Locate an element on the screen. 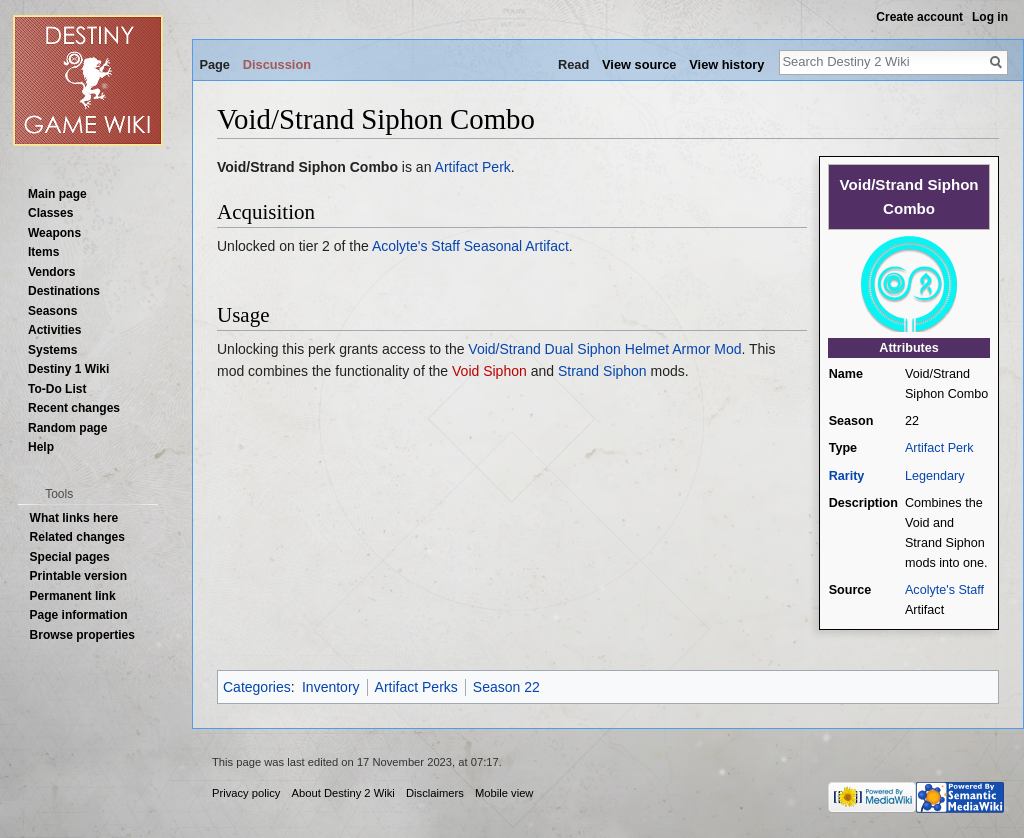 This screenshot has width=1024, height=838. Privacy policy is located at coordinates (246, 793).